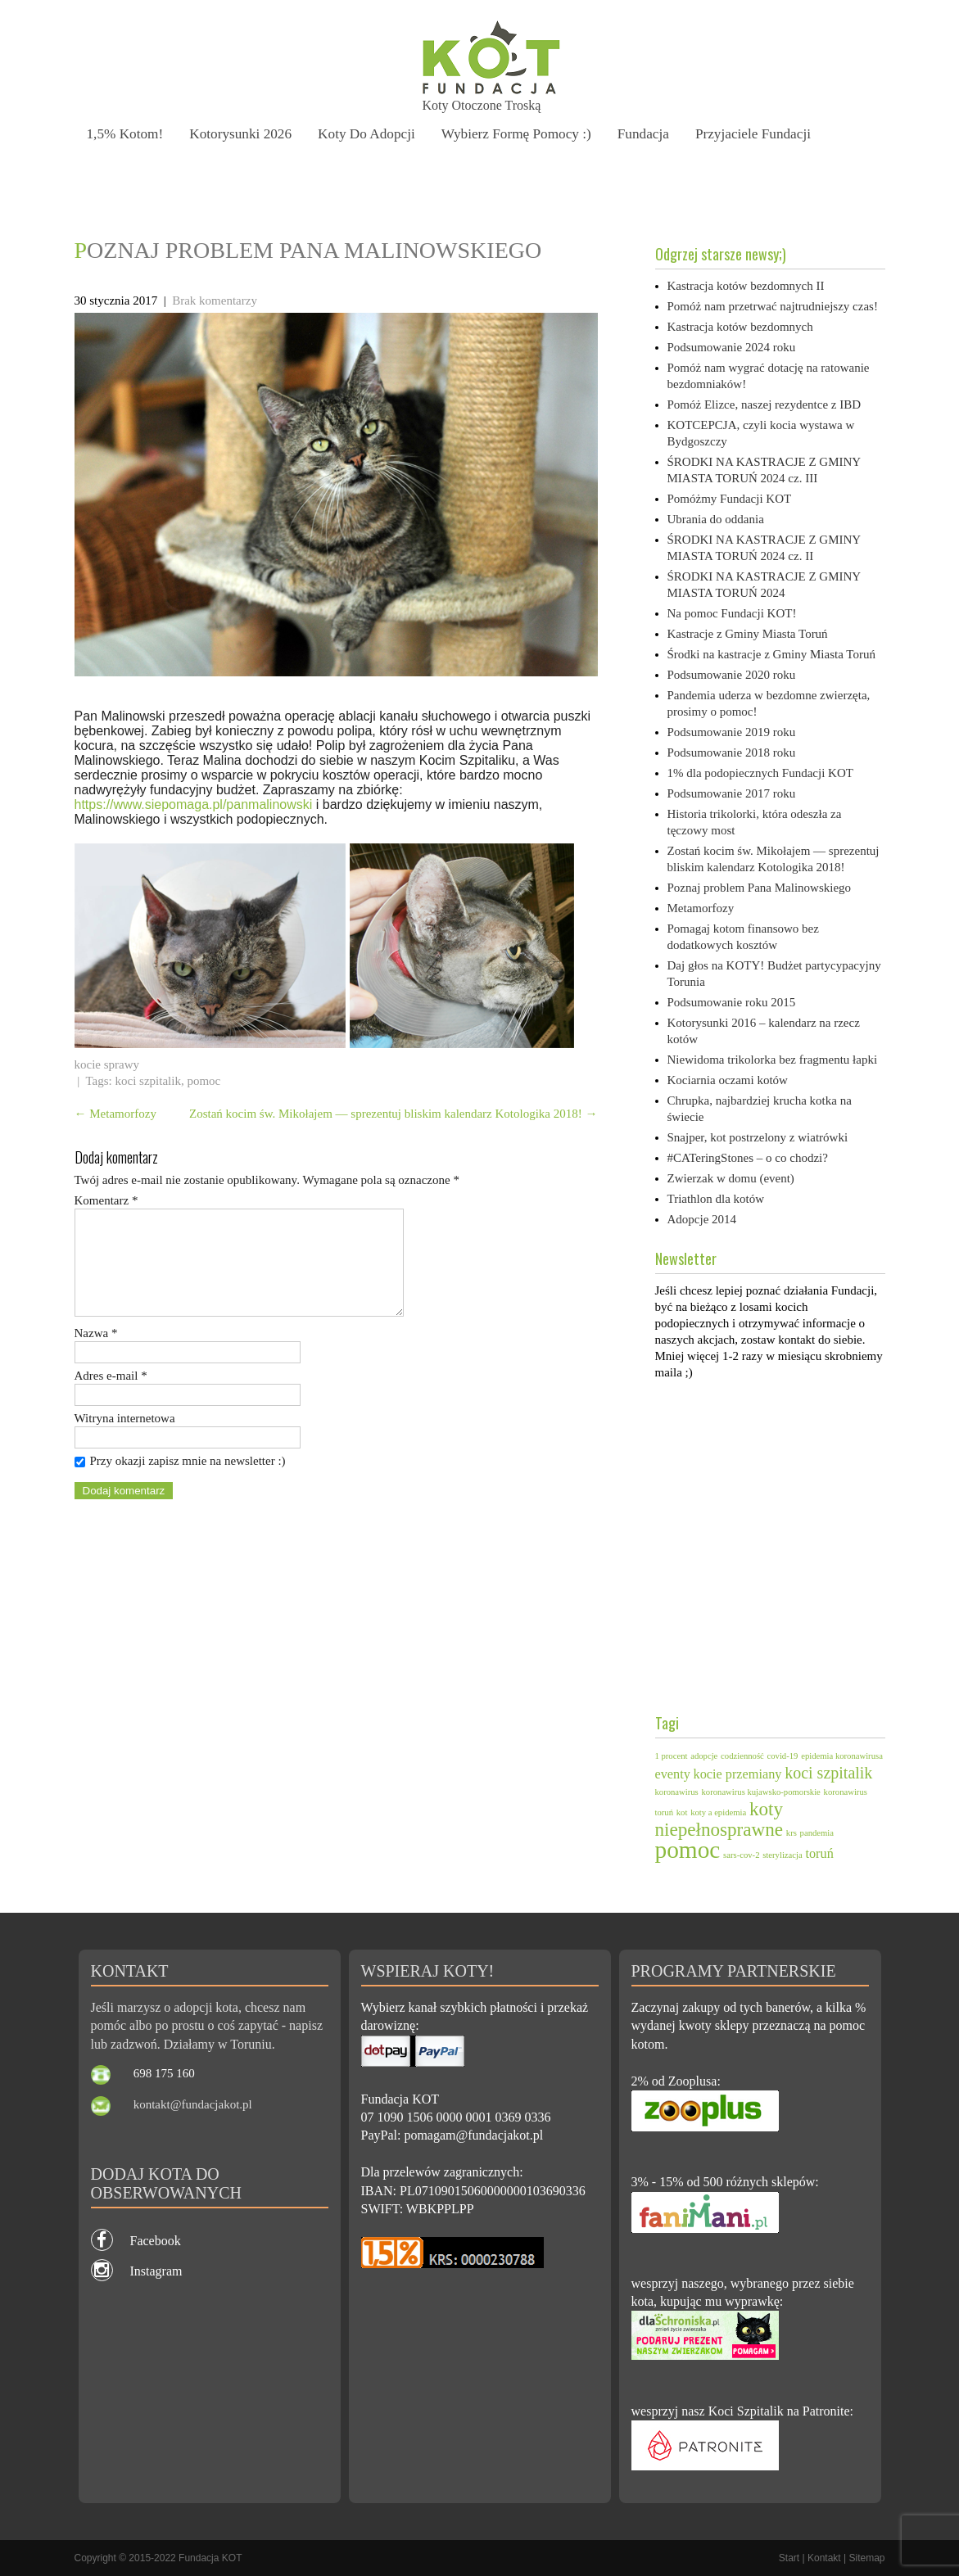 The height and width of the screenshot is (2576, 959). Describe the element at coordinates (111, 1395) in the screenshot. I see `Adres e-mail` at that location.